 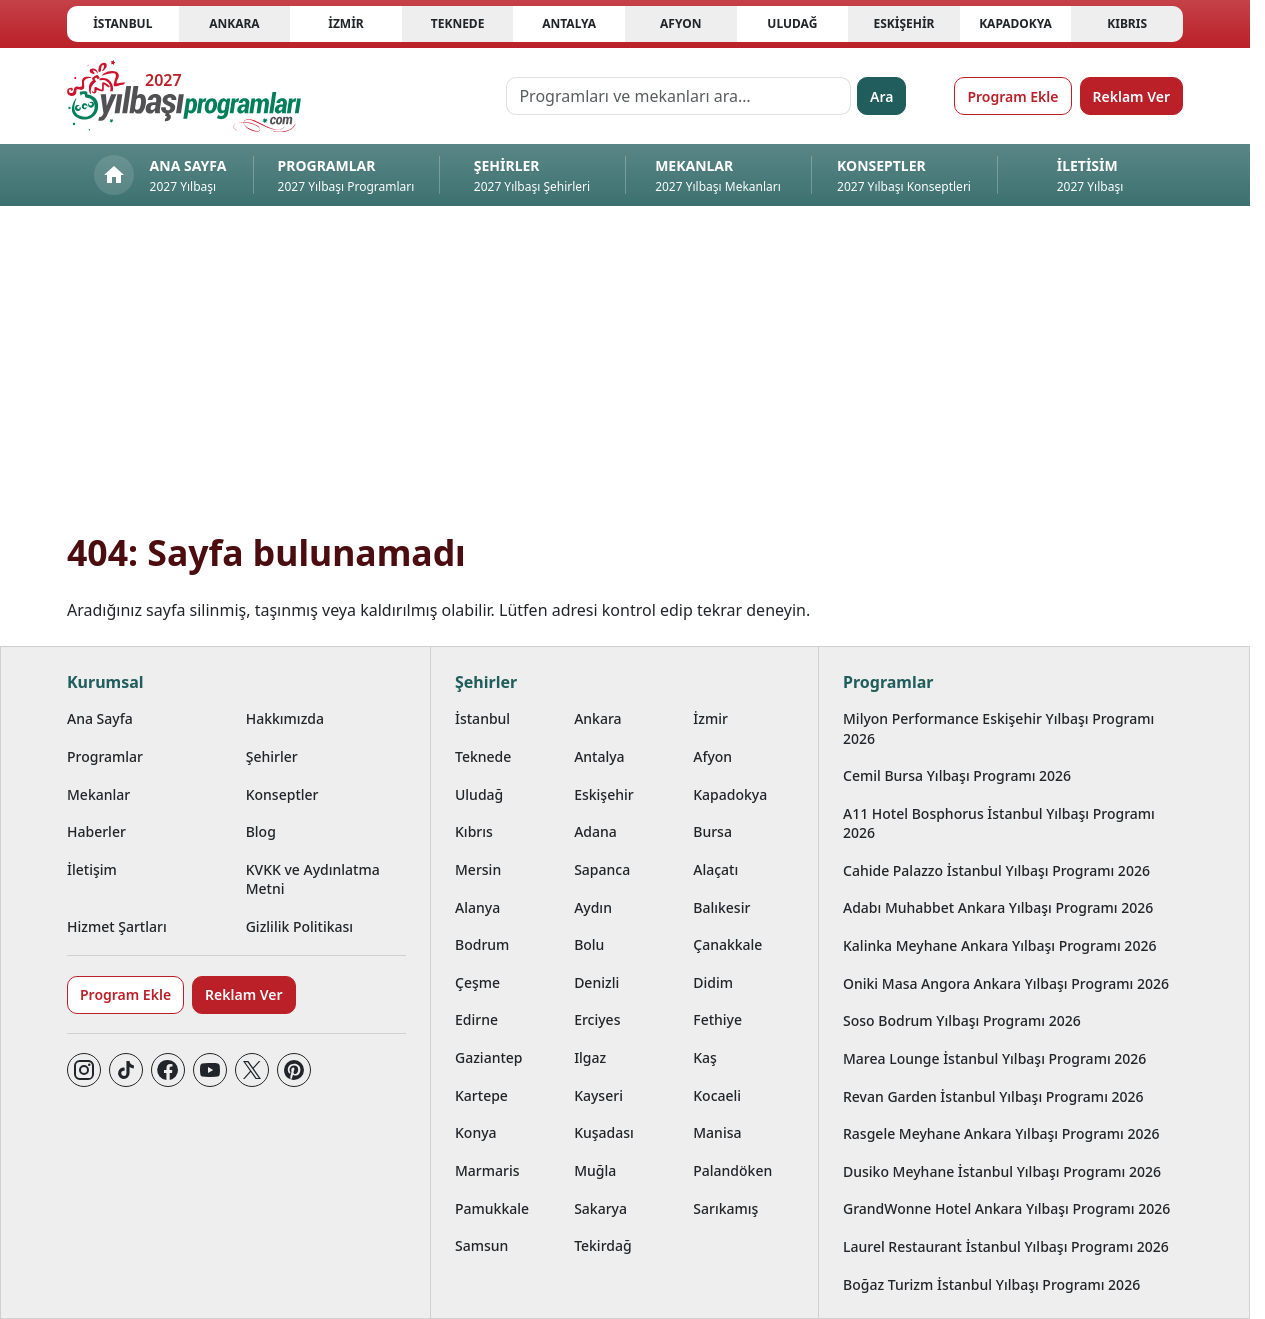 What do you see at coordinates (313, 879) in the screenshot?
I see `KVKK ve Aydınlatma Metni` at bounding box center [313, 879].